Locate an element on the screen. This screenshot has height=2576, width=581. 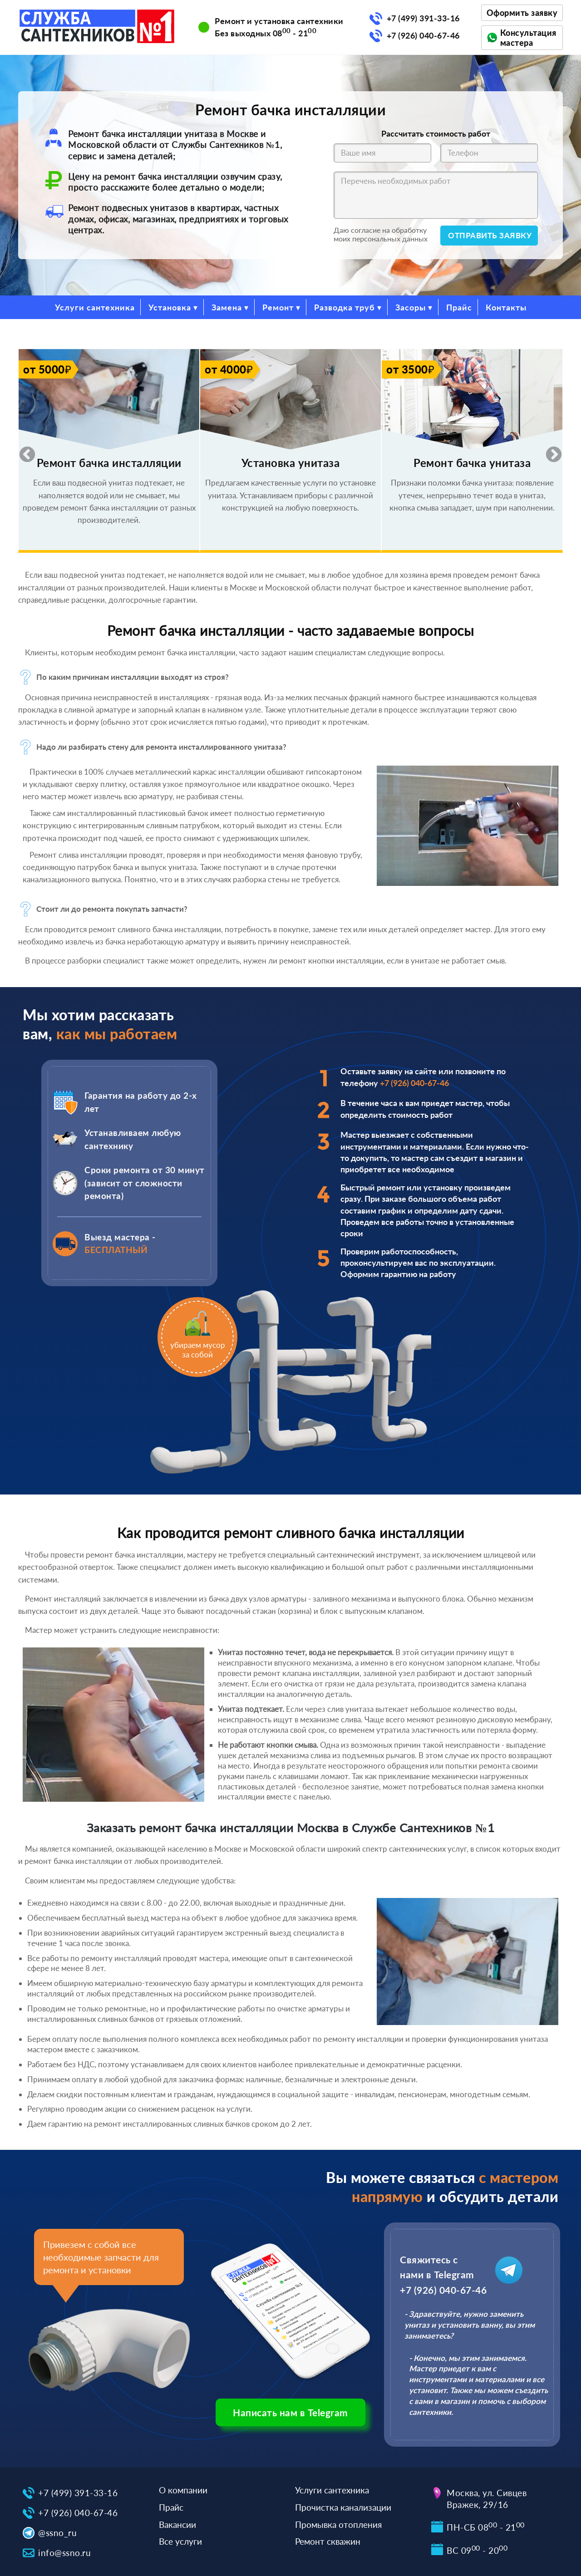
Замена is located at coordinates (227, 307).